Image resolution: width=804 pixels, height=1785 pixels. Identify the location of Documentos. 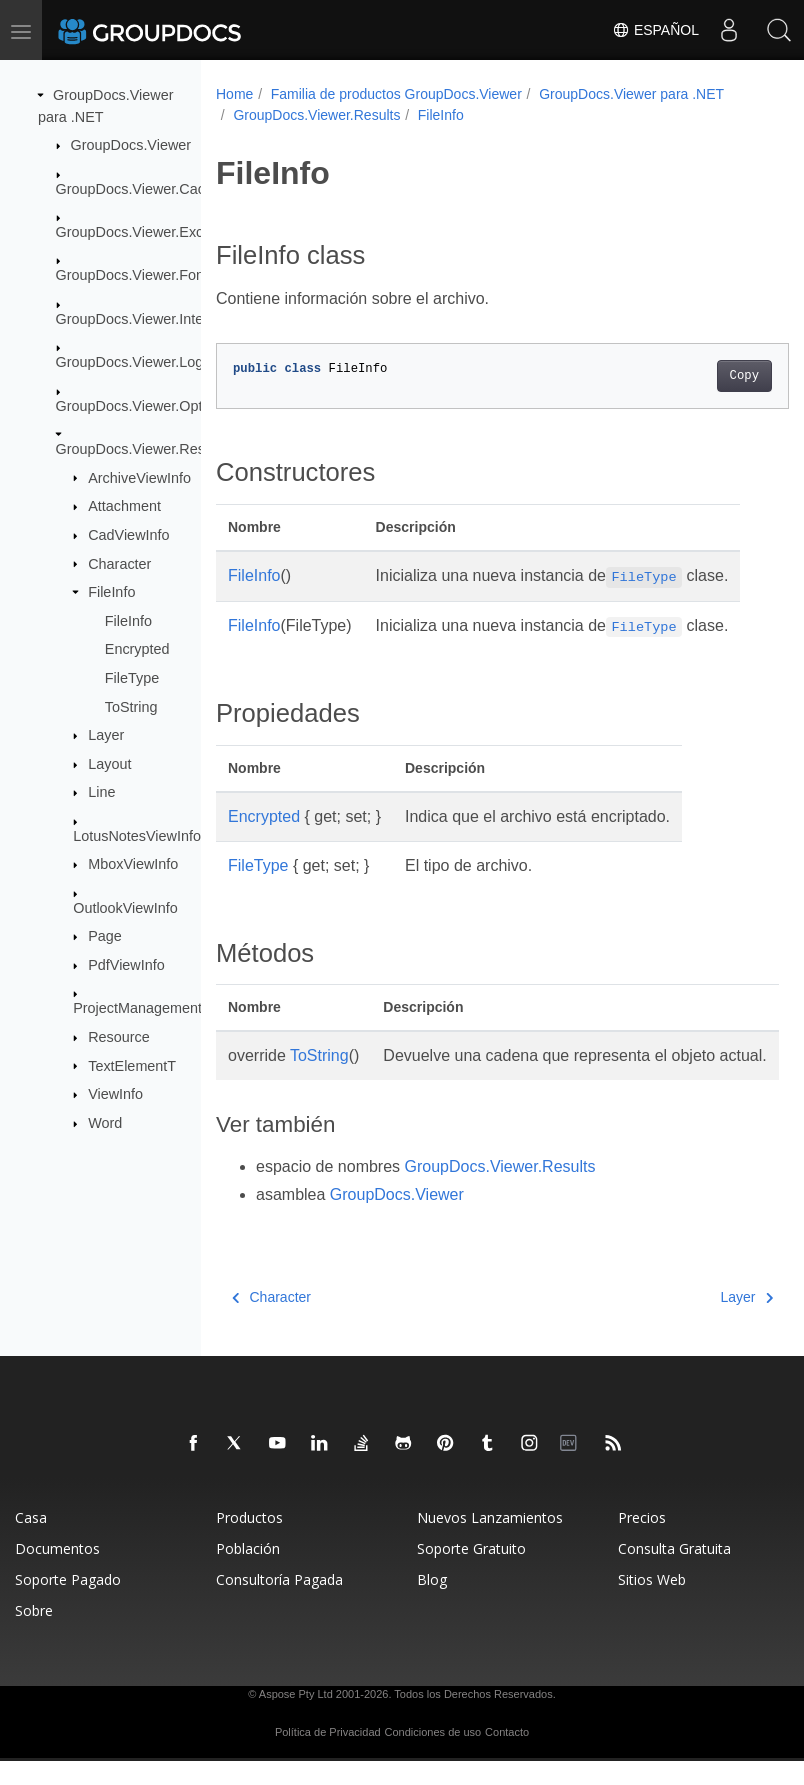
(57, 1572).